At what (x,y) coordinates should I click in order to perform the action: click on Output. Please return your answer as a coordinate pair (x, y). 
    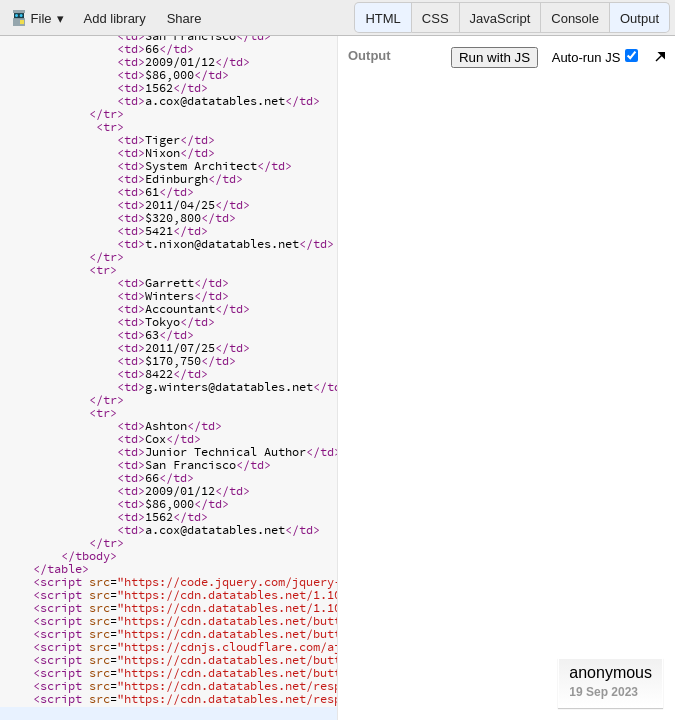
    Looking at the image, I should click on (639, 18).